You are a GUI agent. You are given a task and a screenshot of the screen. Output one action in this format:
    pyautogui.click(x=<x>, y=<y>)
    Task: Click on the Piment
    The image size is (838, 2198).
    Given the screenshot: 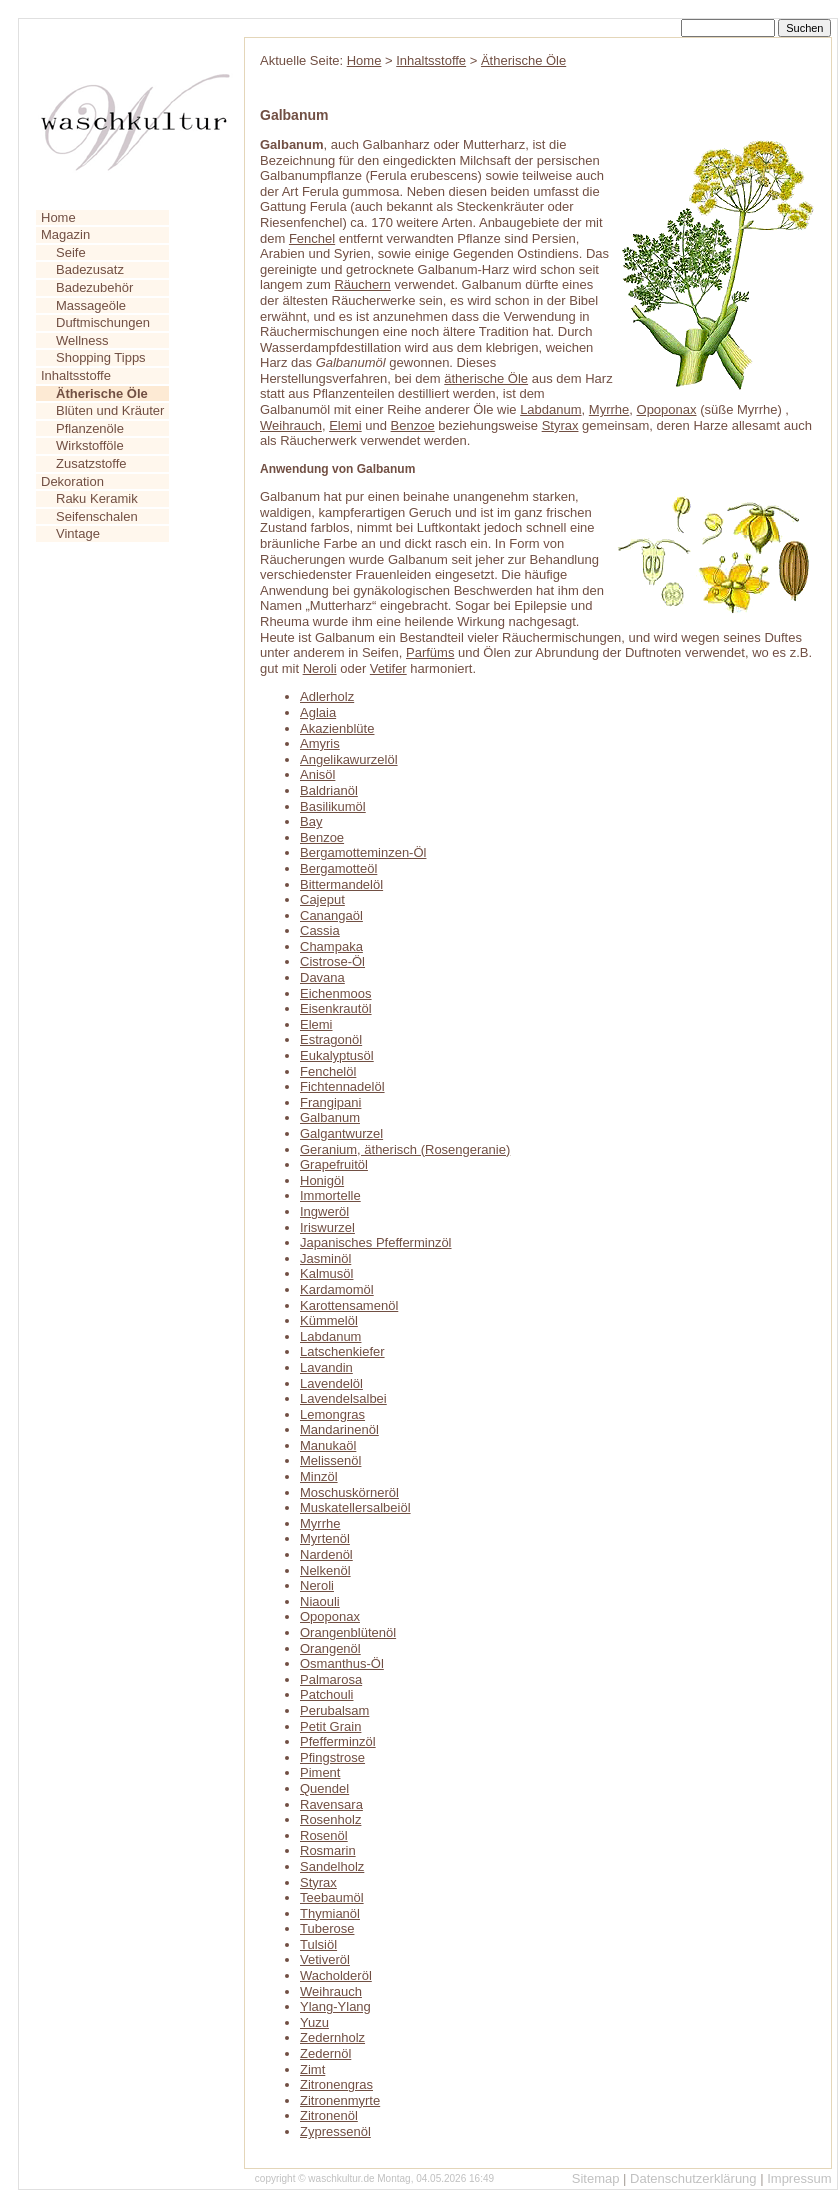 What is the action you would take?
    pyautogui.click(x=320, y=1772)
    